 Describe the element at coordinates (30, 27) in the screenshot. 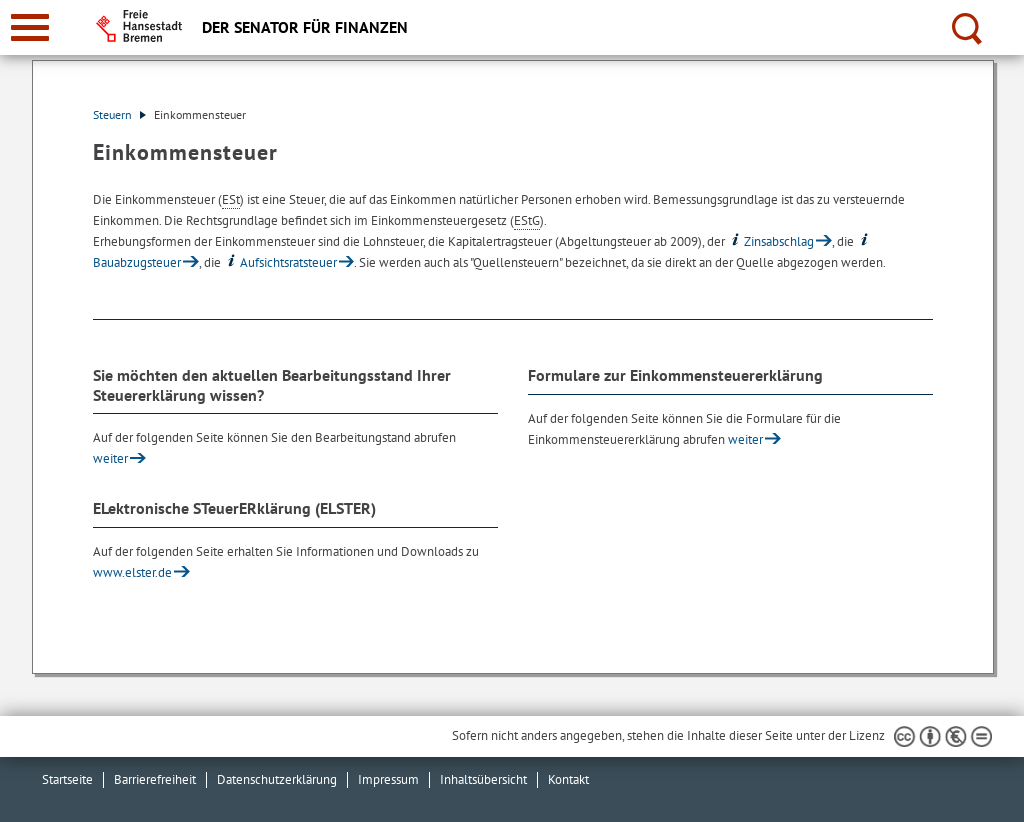

I see `[zur Navigation]` at that location.